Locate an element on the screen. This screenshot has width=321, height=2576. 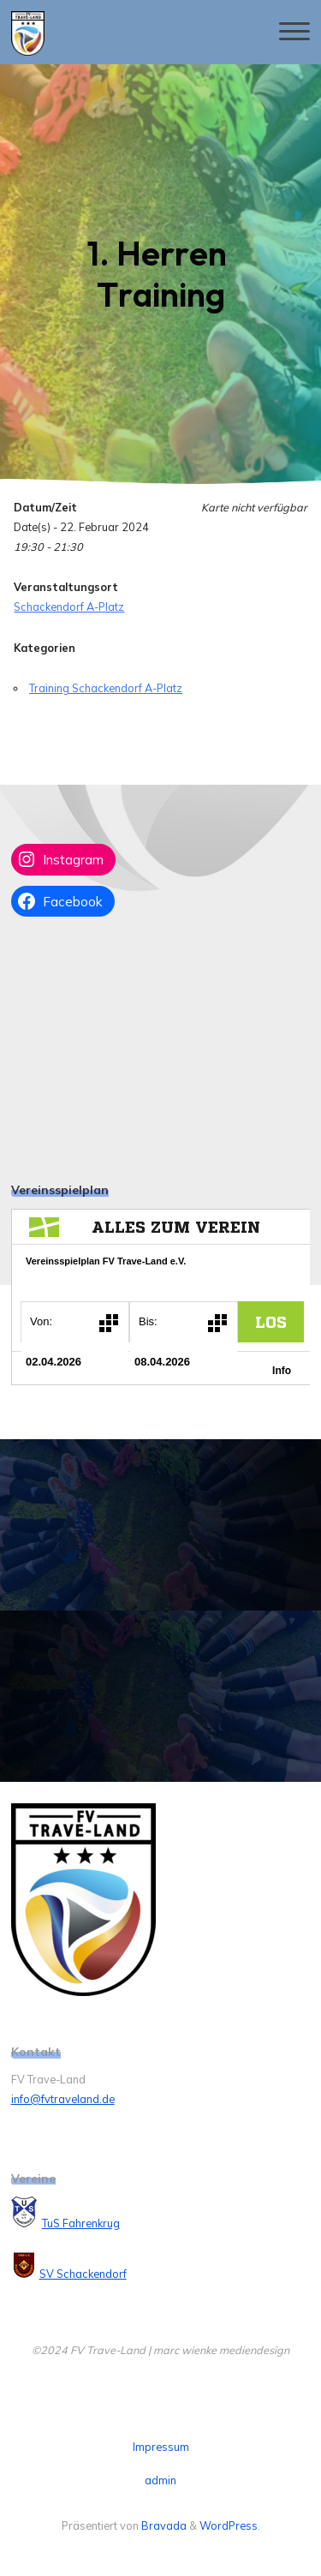
admin is located at coordinates (160, 2480).